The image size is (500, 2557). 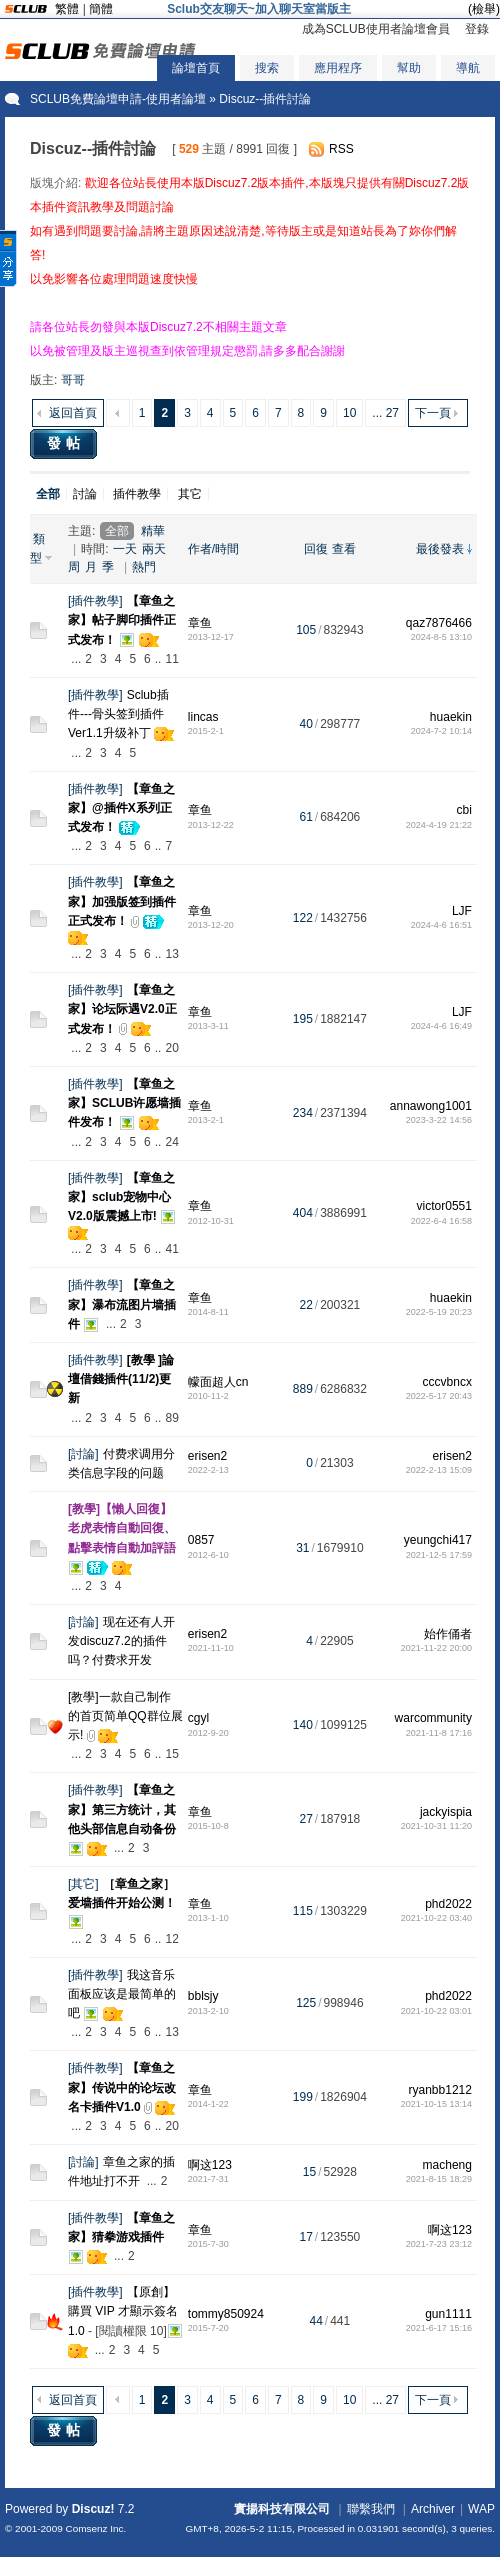 I want to click on ryanbb1212, so click(x=440, y=2090).